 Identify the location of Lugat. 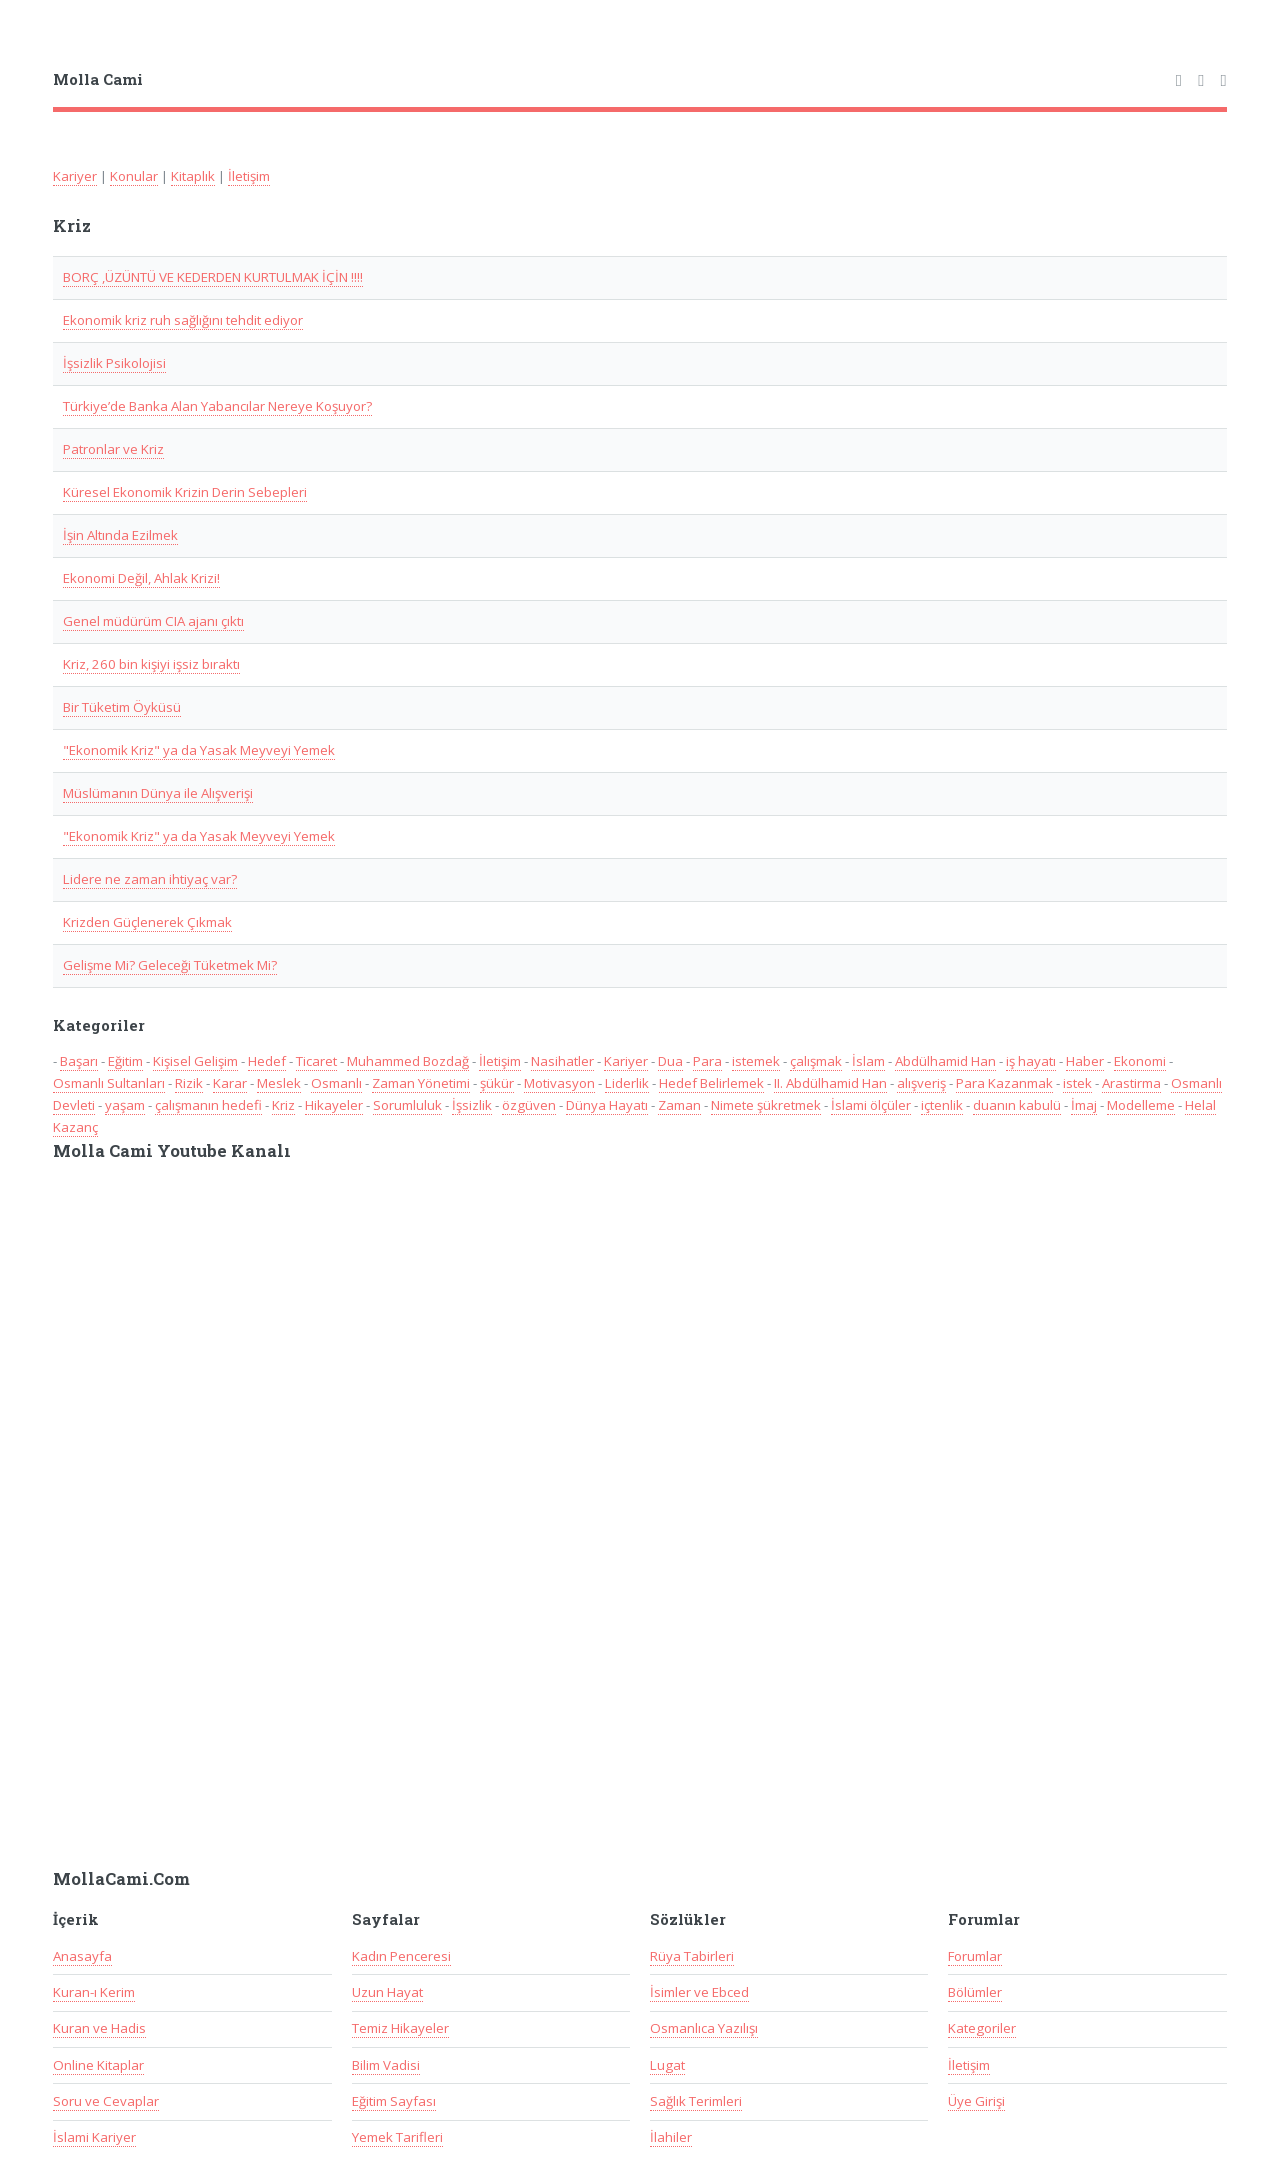
(667, 2065).